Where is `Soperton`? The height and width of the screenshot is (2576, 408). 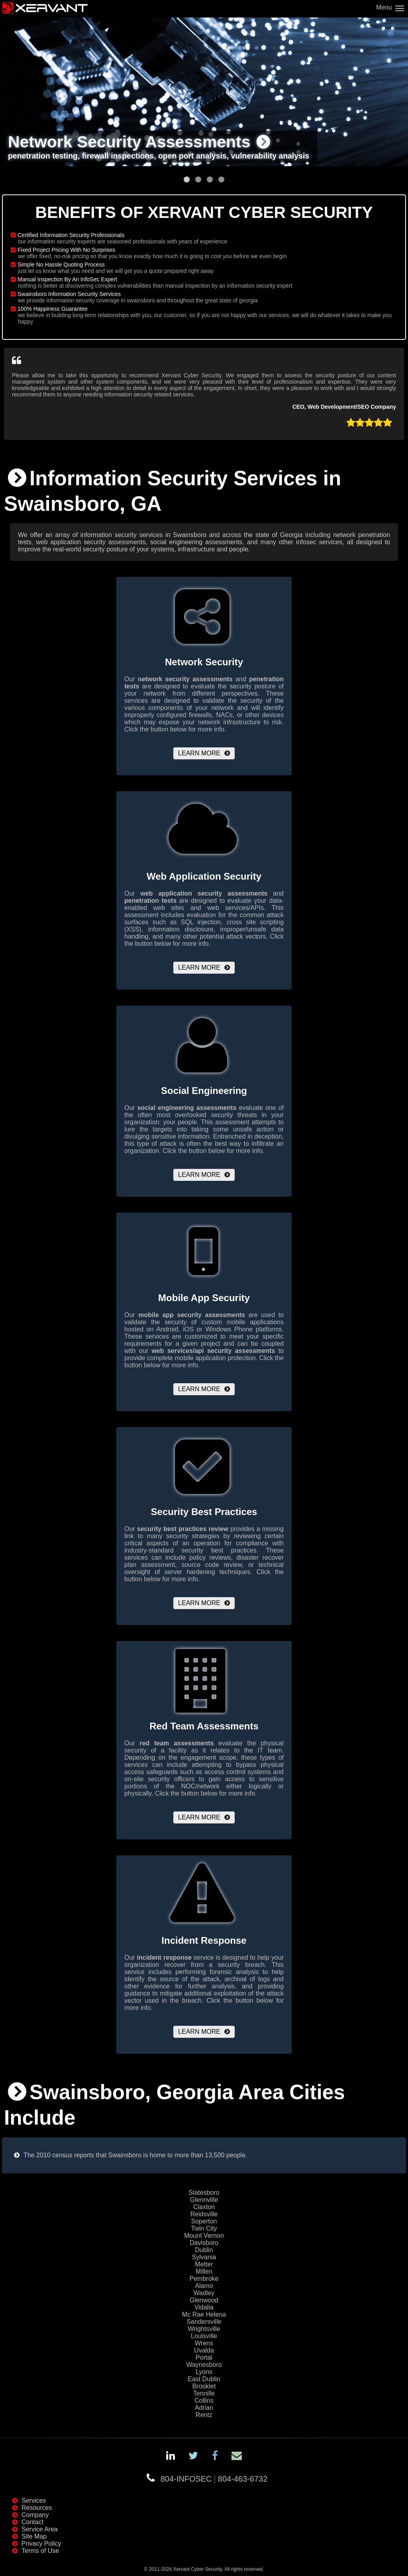
Soperton is located at coordinates (204, 2221).